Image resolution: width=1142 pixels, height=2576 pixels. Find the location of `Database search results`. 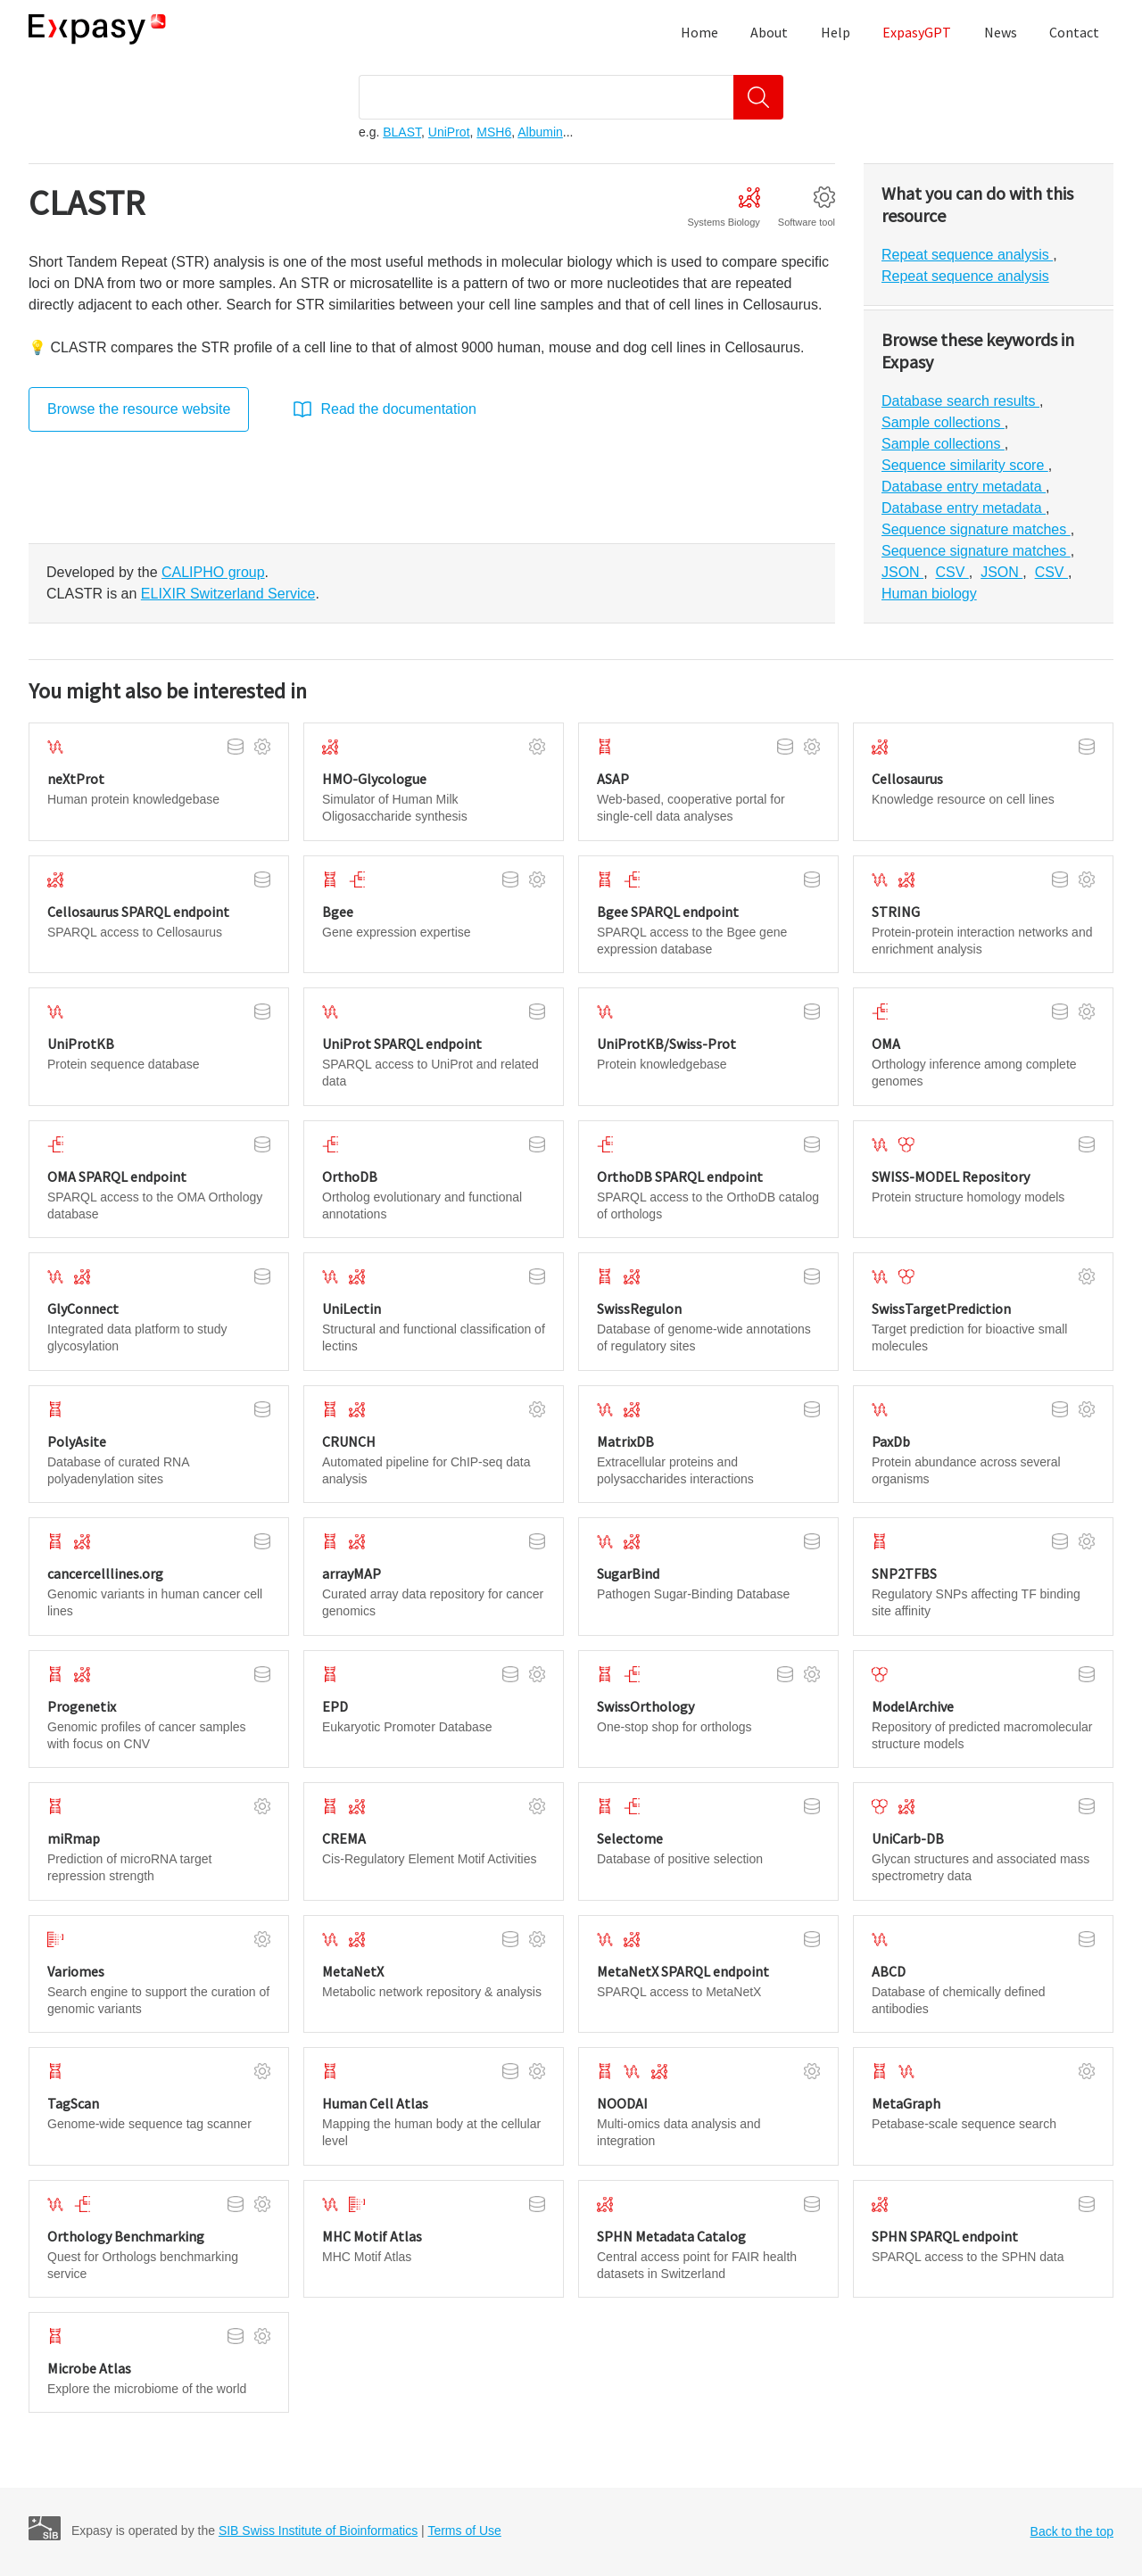

Database search results is located at coordinates (960, 401).